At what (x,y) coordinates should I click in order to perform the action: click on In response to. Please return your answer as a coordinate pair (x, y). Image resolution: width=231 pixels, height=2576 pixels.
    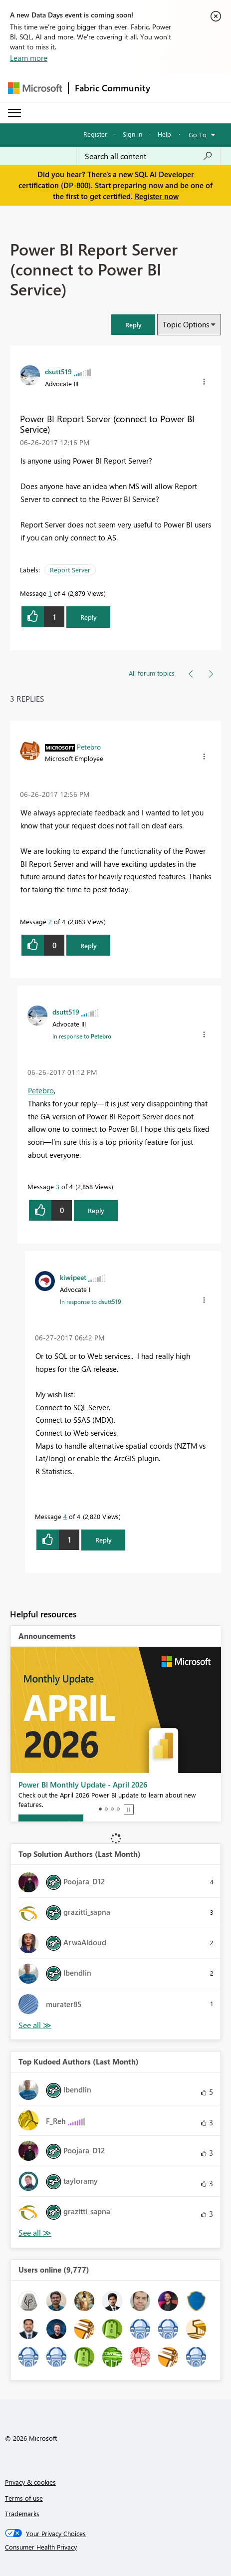
    Looking at the image, I should click on (81, 1036).